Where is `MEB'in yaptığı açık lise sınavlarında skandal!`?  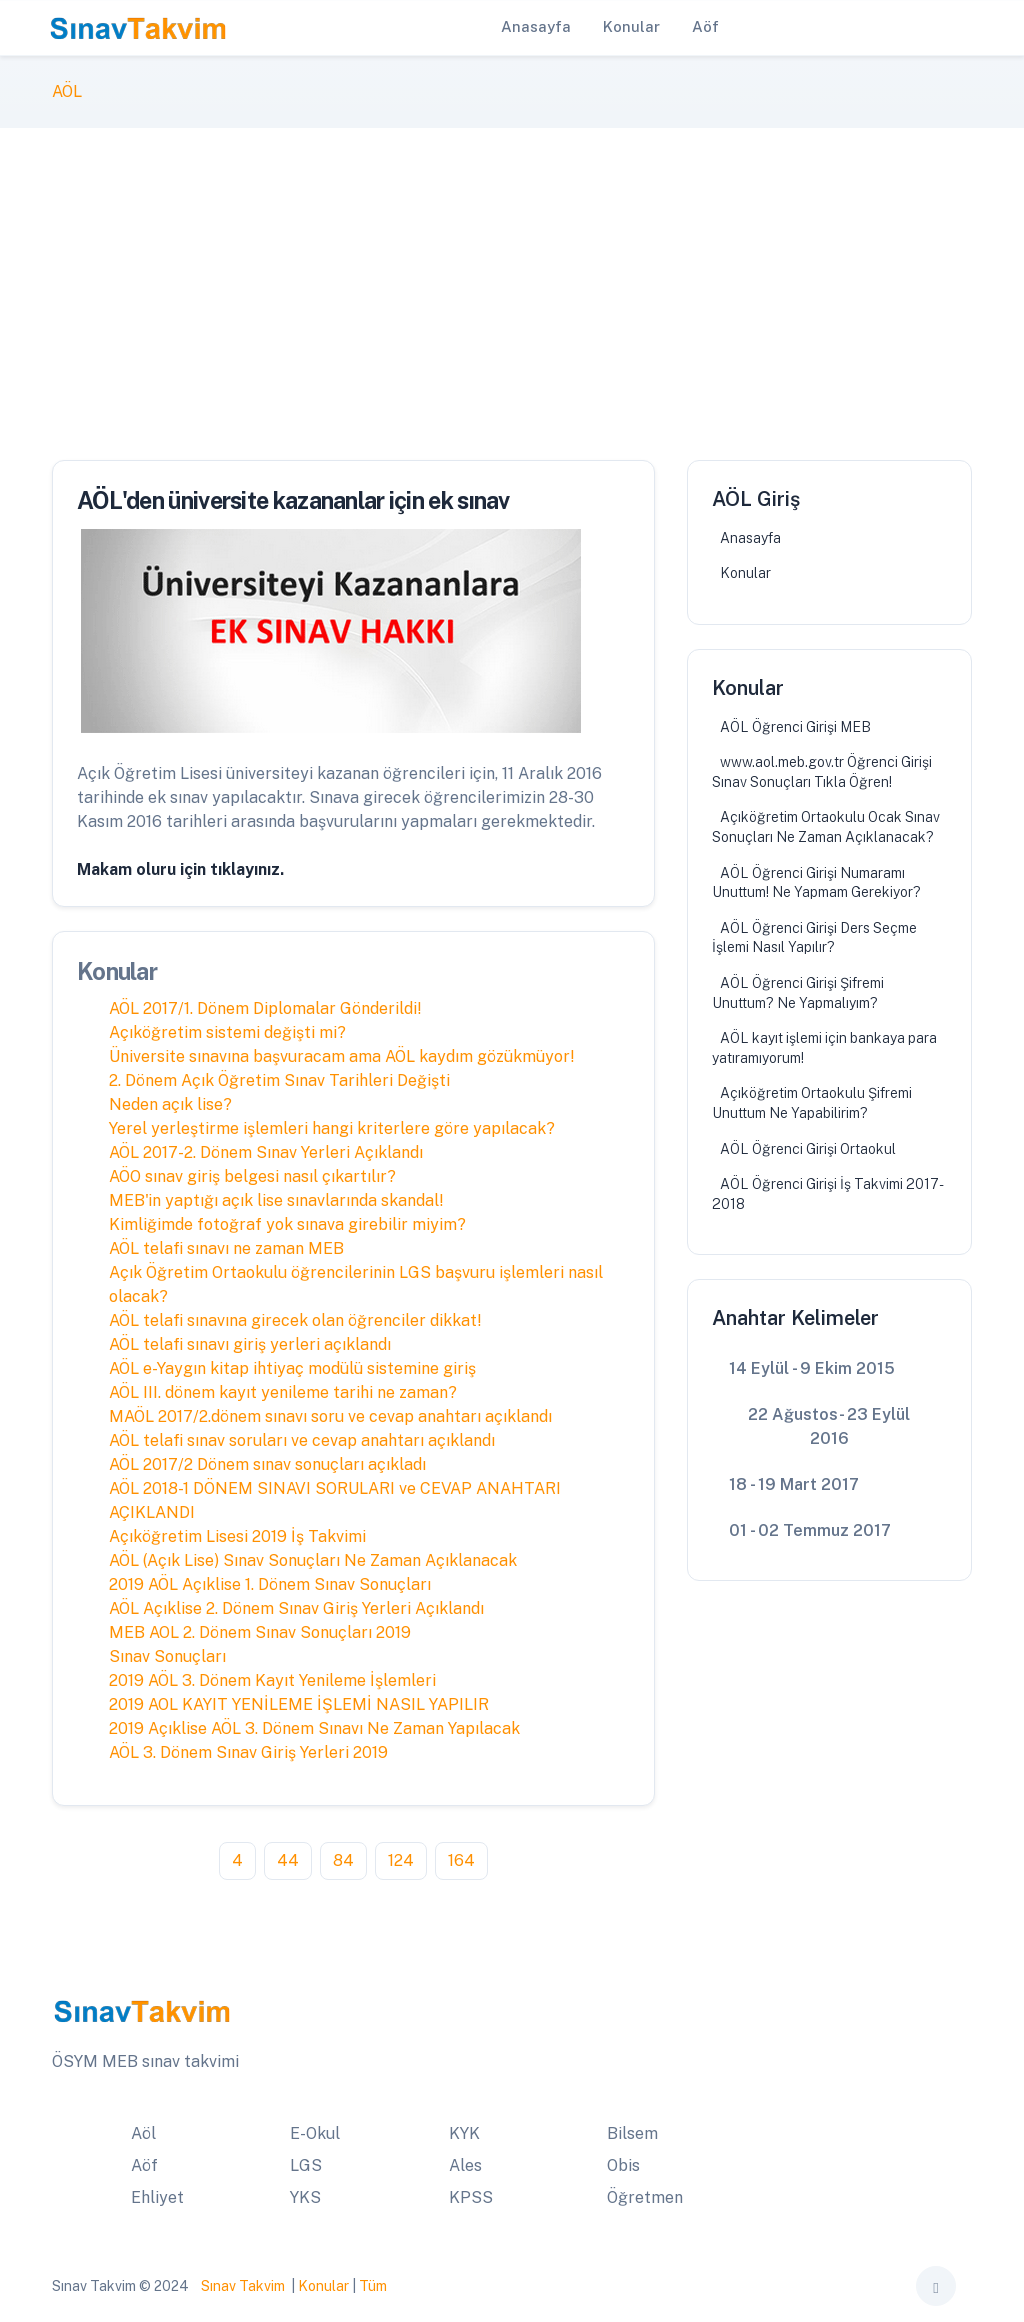
MEB'in yaptığı açık lise sınavlarında skandal! is located at coordinates (276, 1200).